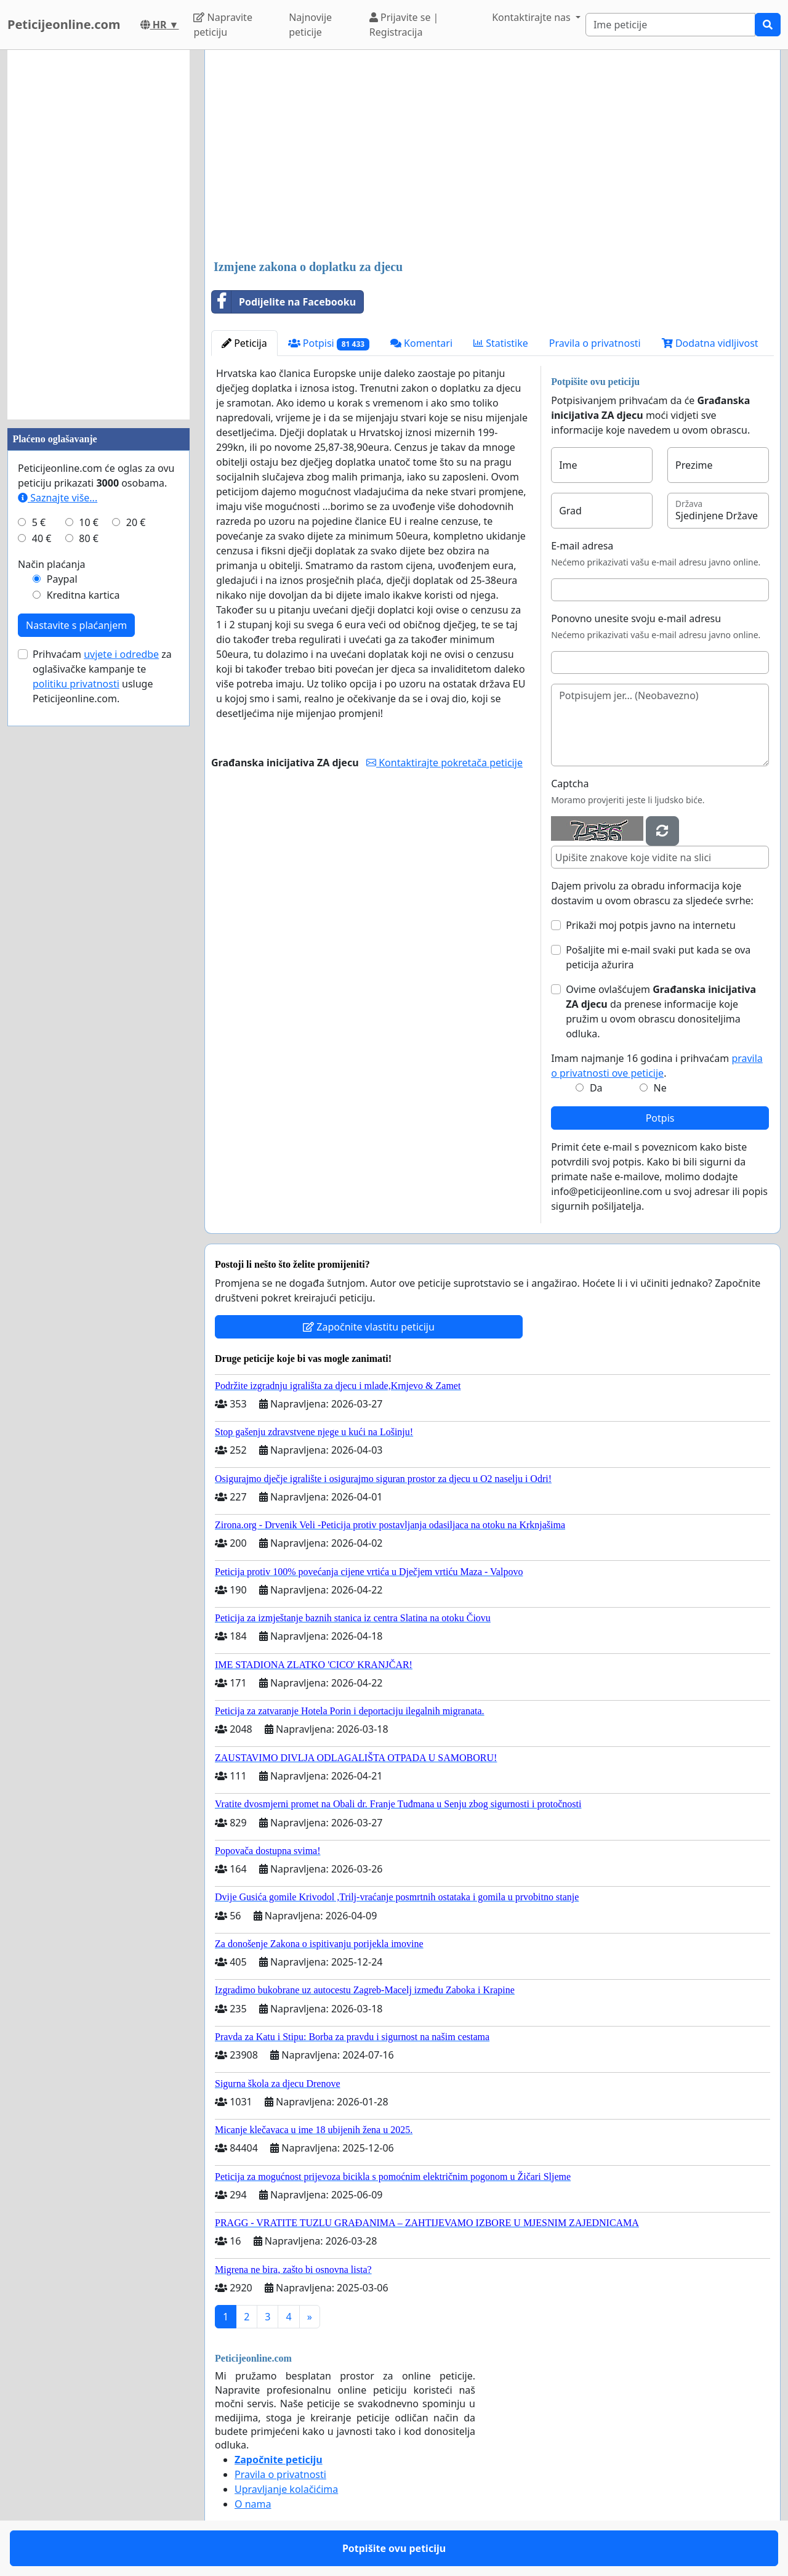 Image resolution: width=788 pixels, height=2576 pixels. I want to click on Nastavite s plaćanjem, so click(76, 625).